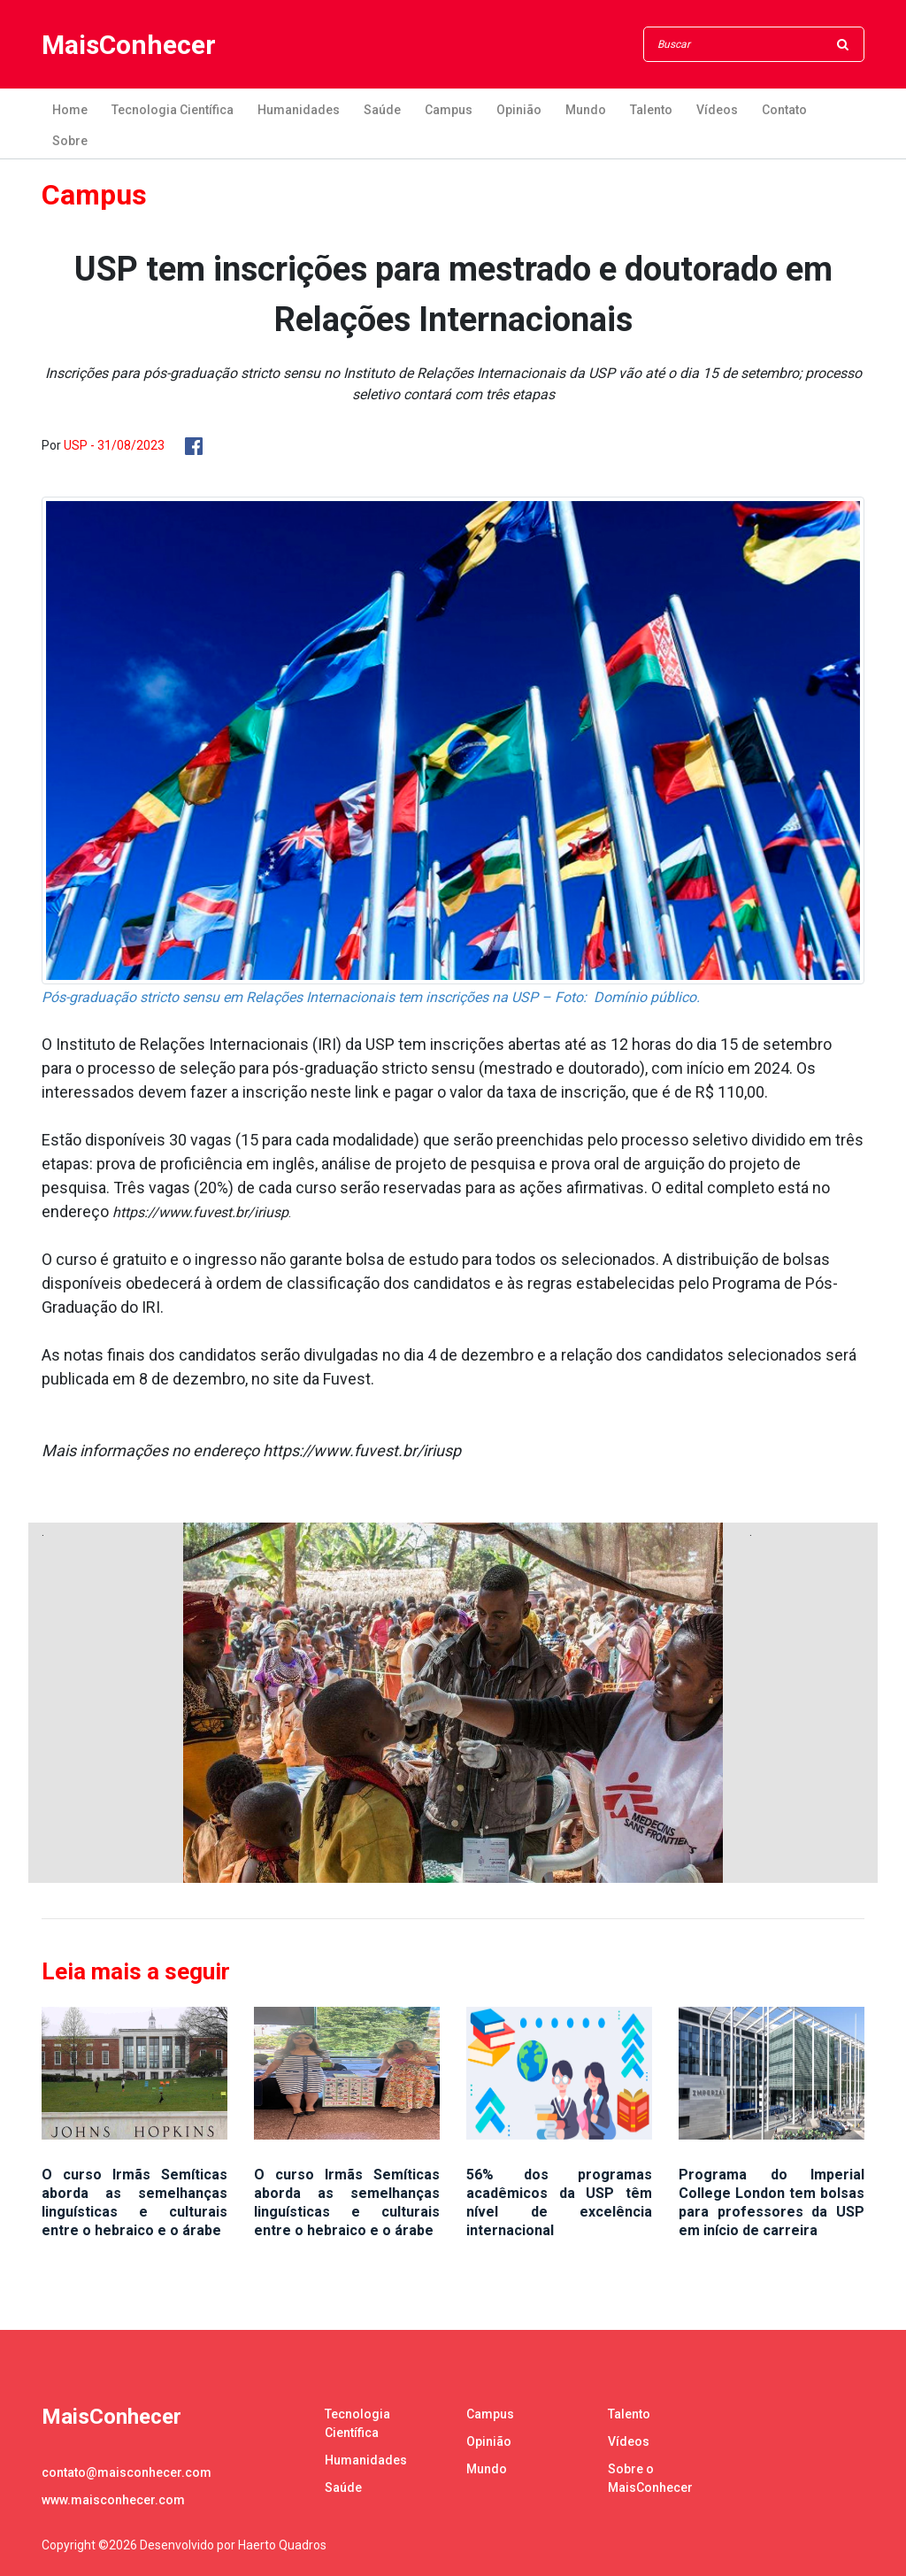  Describe the element at coordinates (448, 110) in the screenshot. I see `Campus` at that location.